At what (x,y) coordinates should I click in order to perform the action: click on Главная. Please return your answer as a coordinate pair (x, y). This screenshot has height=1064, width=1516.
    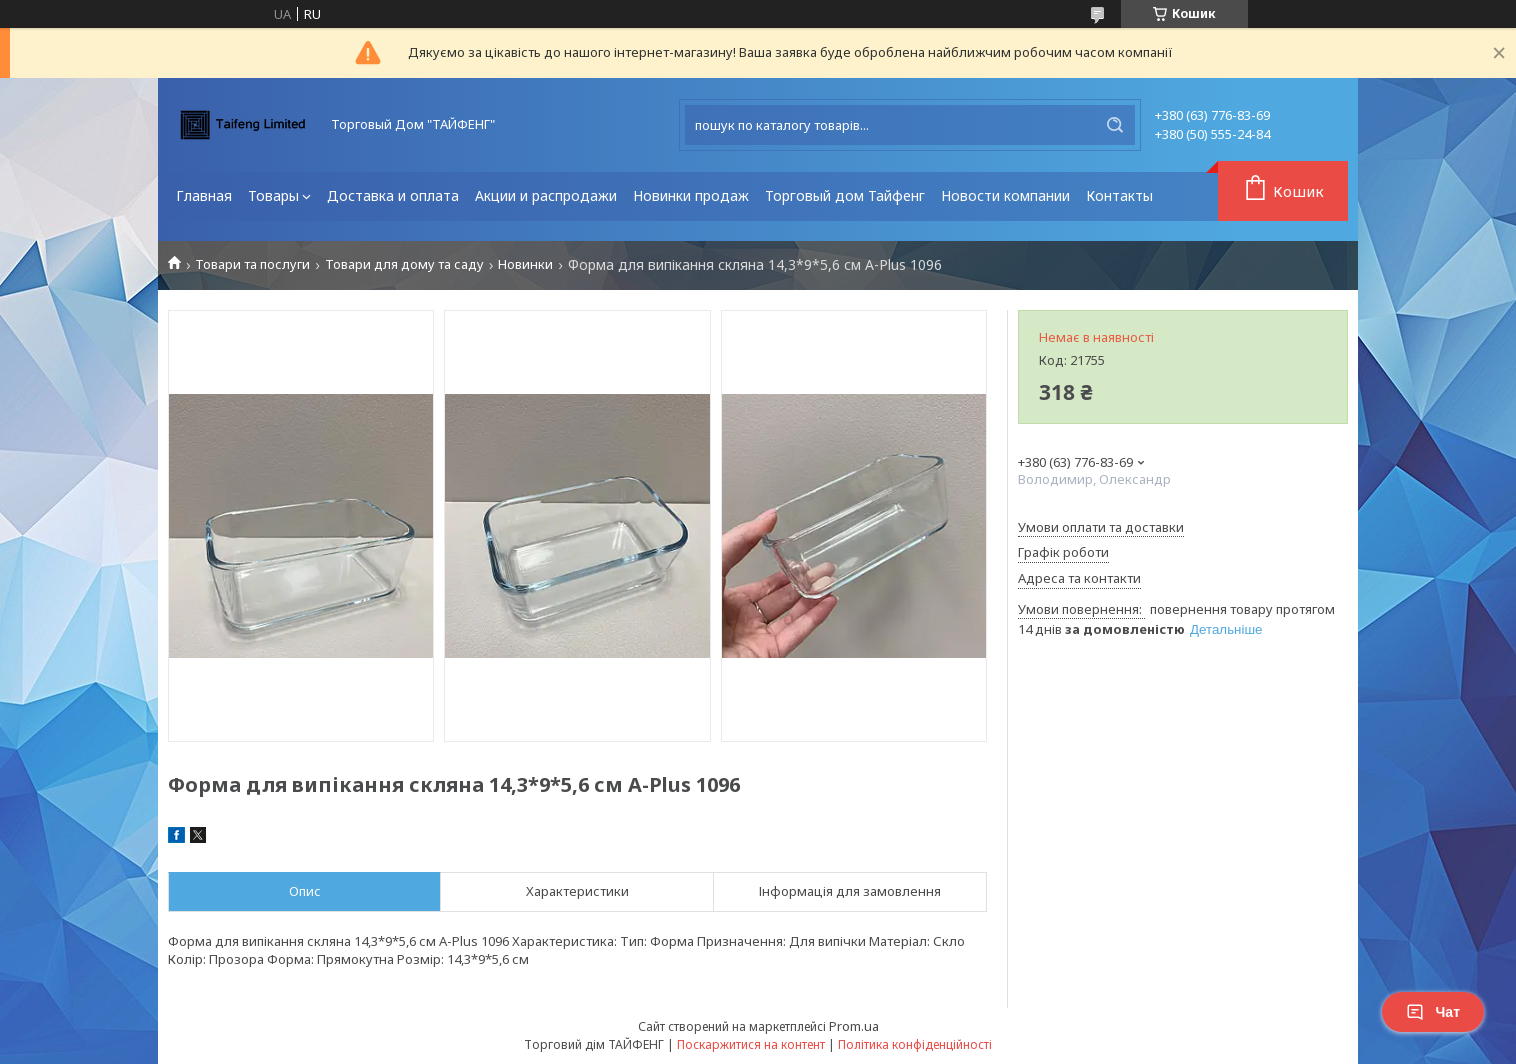
    Looking at the image, I should click on (204, 195).